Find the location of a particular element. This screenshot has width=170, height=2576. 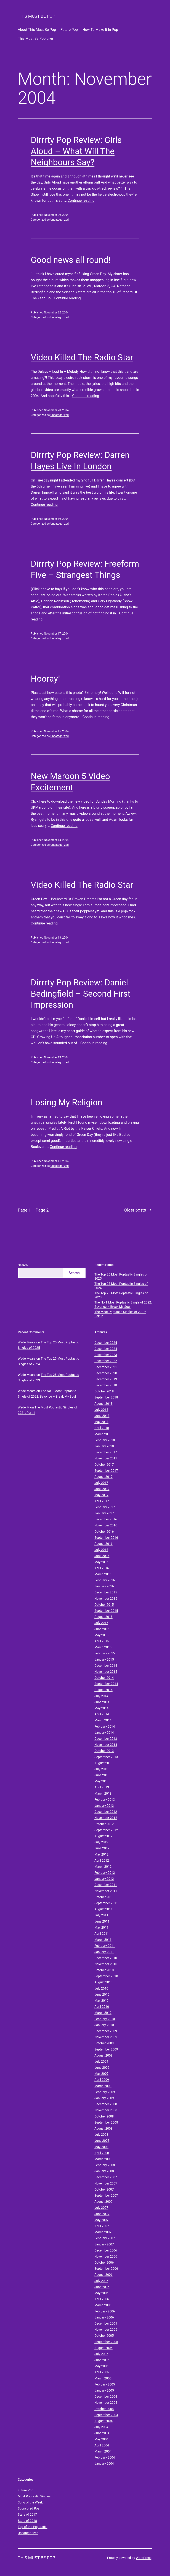

December 2013 is located at coordinates (105, 1738).